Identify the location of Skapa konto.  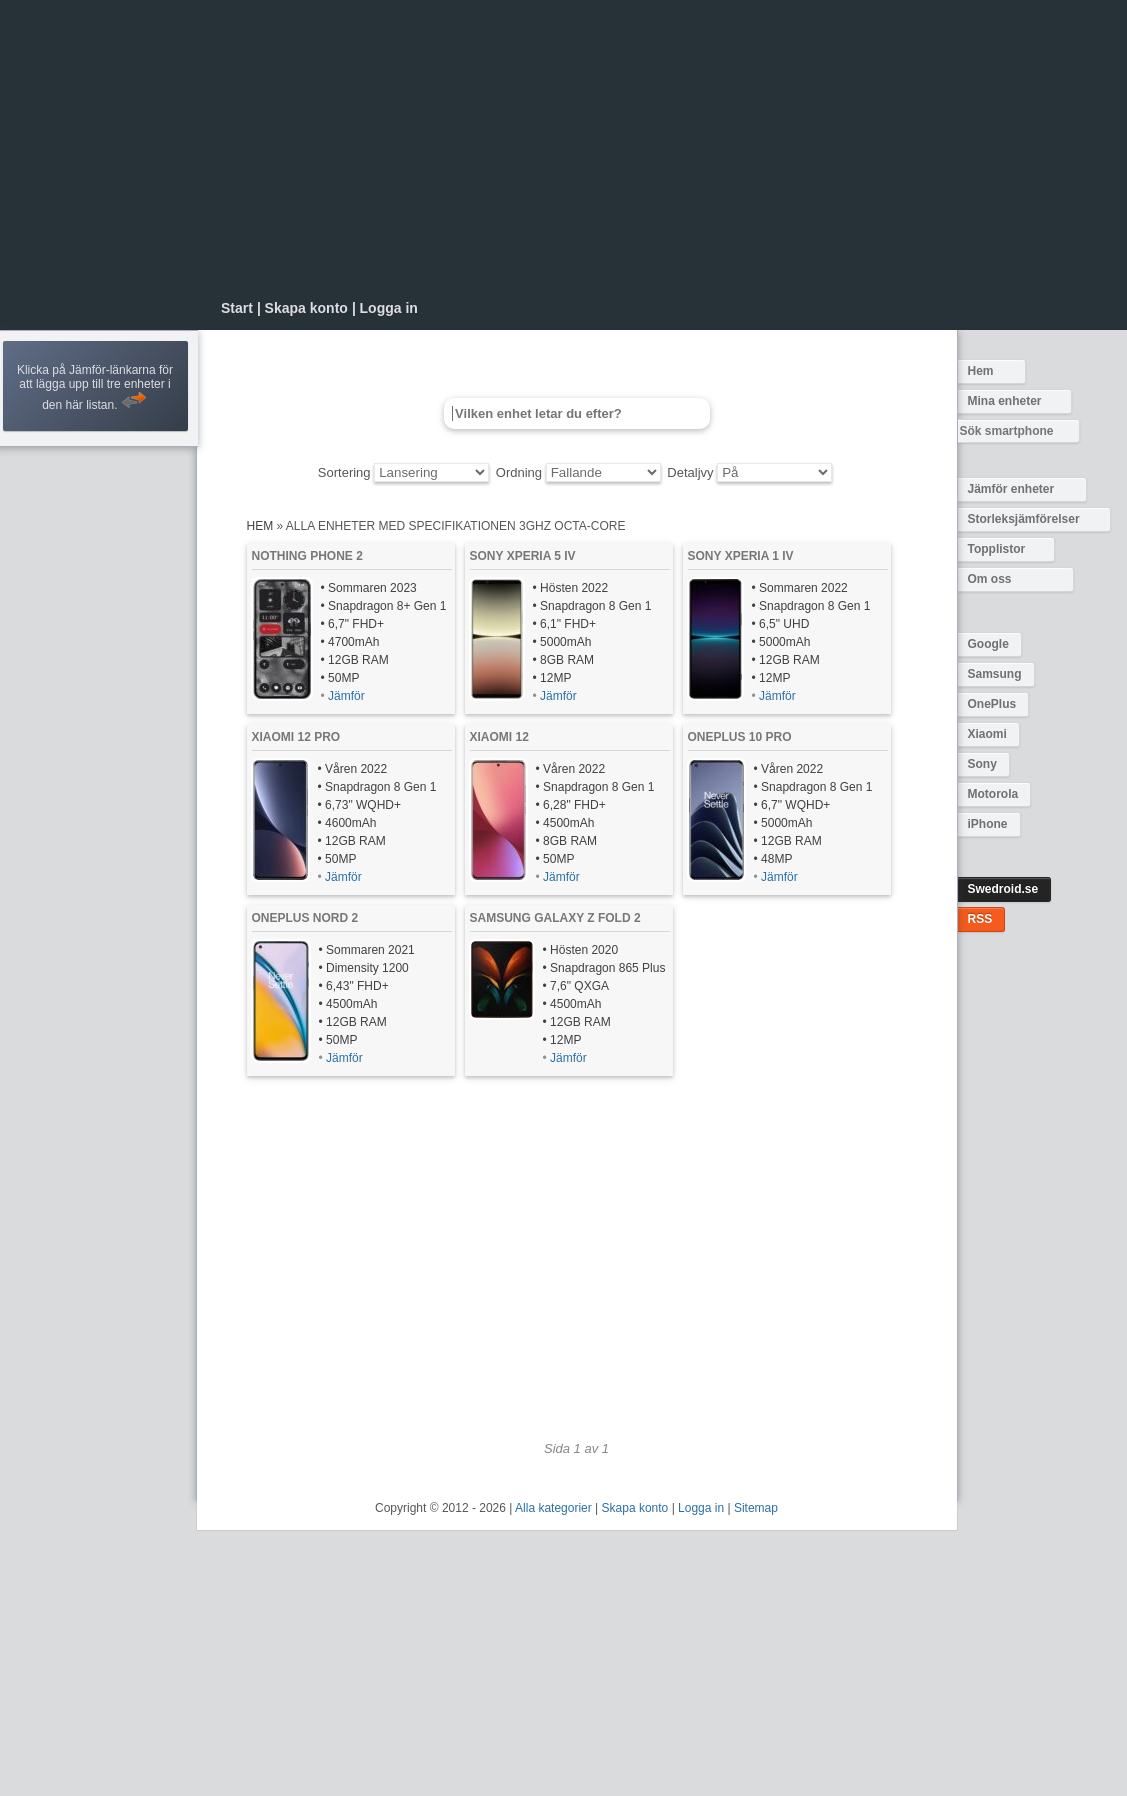
(306, 308).